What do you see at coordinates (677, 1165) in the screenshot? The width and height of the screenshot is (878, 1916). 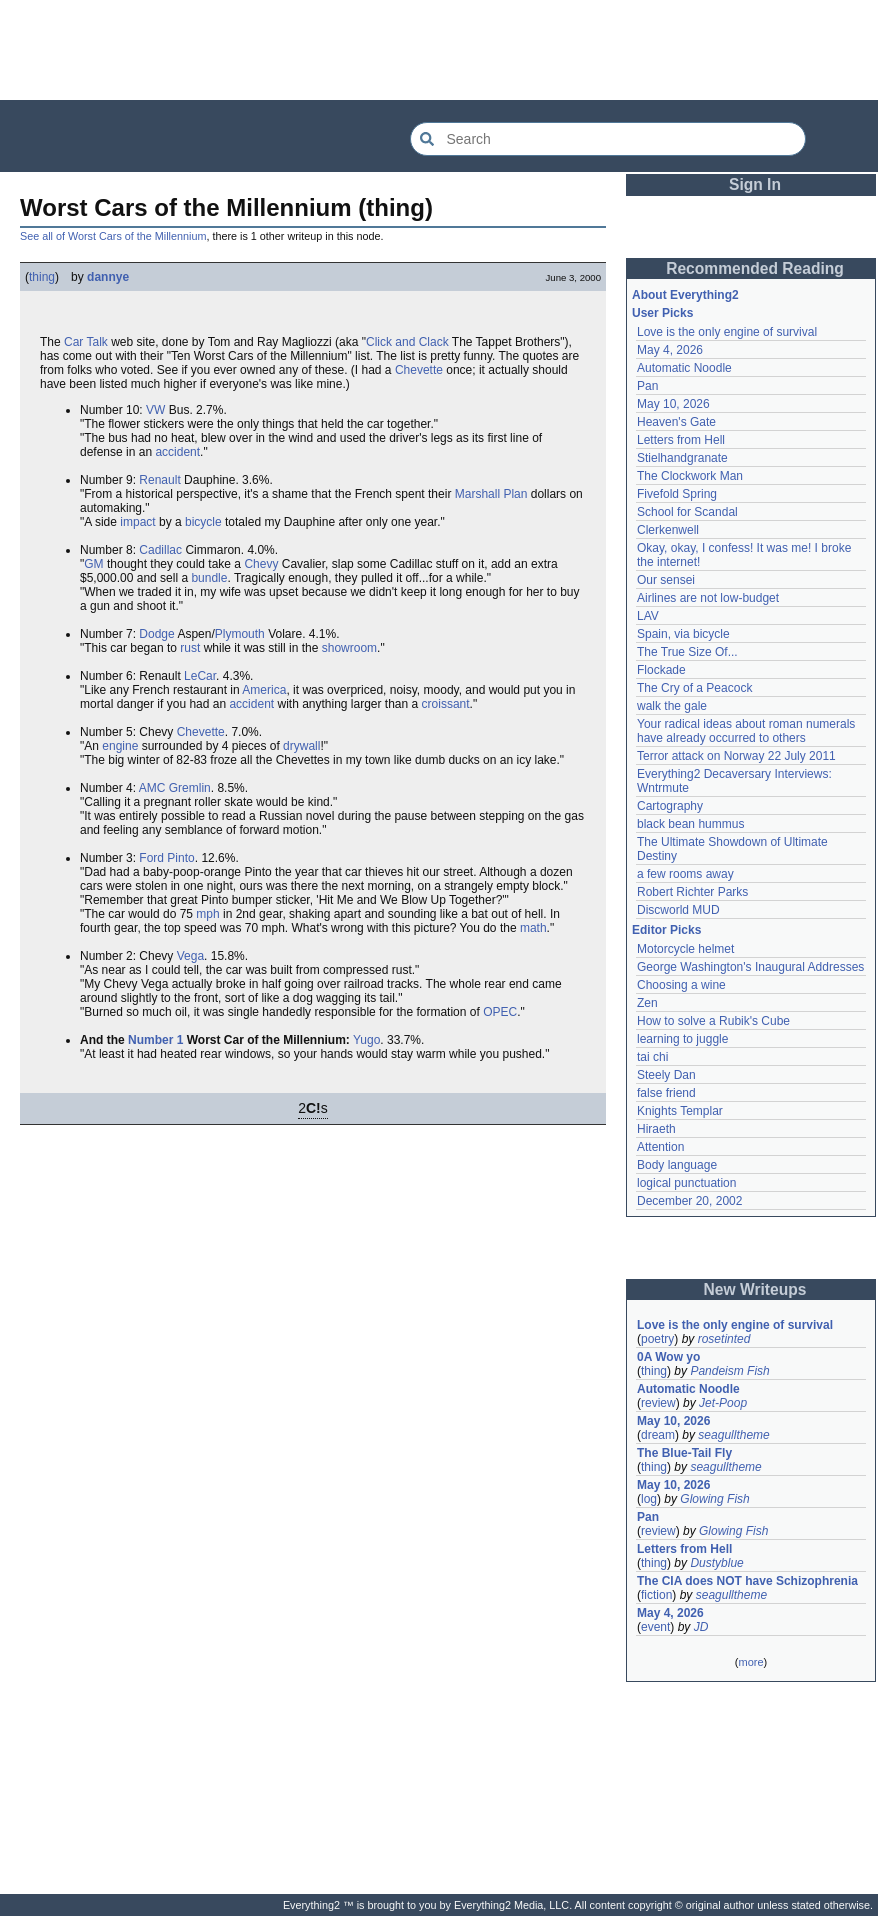 I see `Body language` at bounding box center [677, 1165].